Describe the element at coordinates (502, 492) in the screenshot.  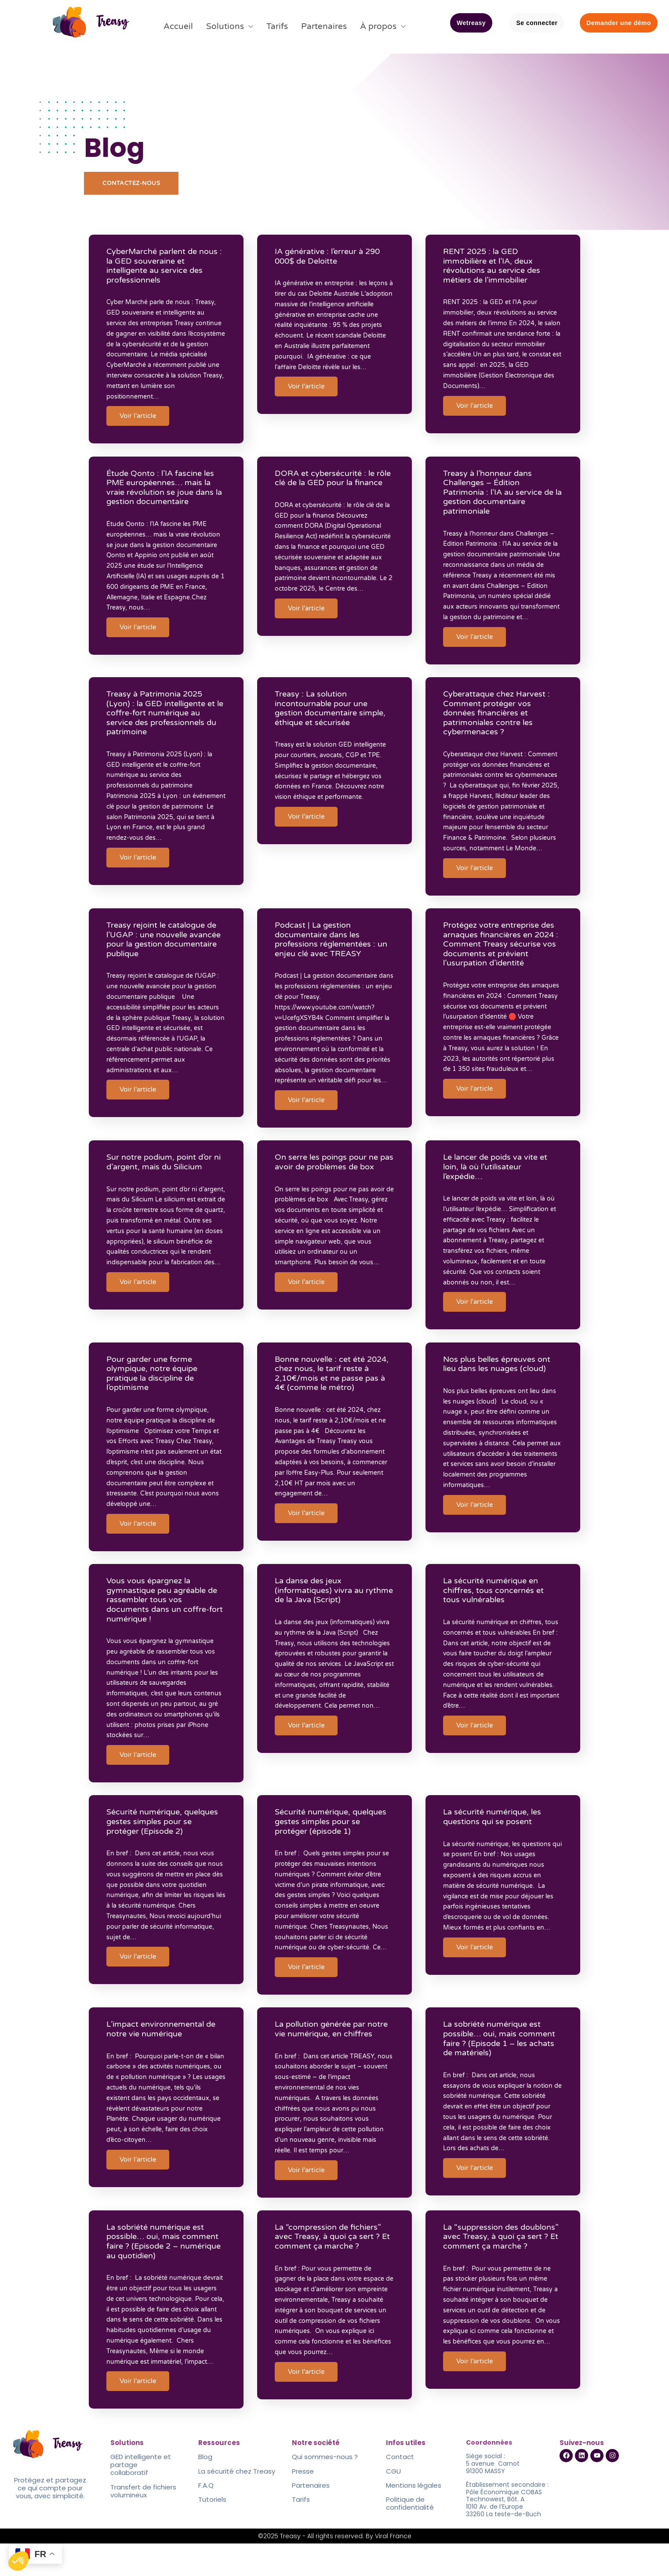
I see `Treasy à l’honneur dans Challenges – Édition Patrimonia : l’IA au service de la gestion documentaire patrimoniale` at that location.